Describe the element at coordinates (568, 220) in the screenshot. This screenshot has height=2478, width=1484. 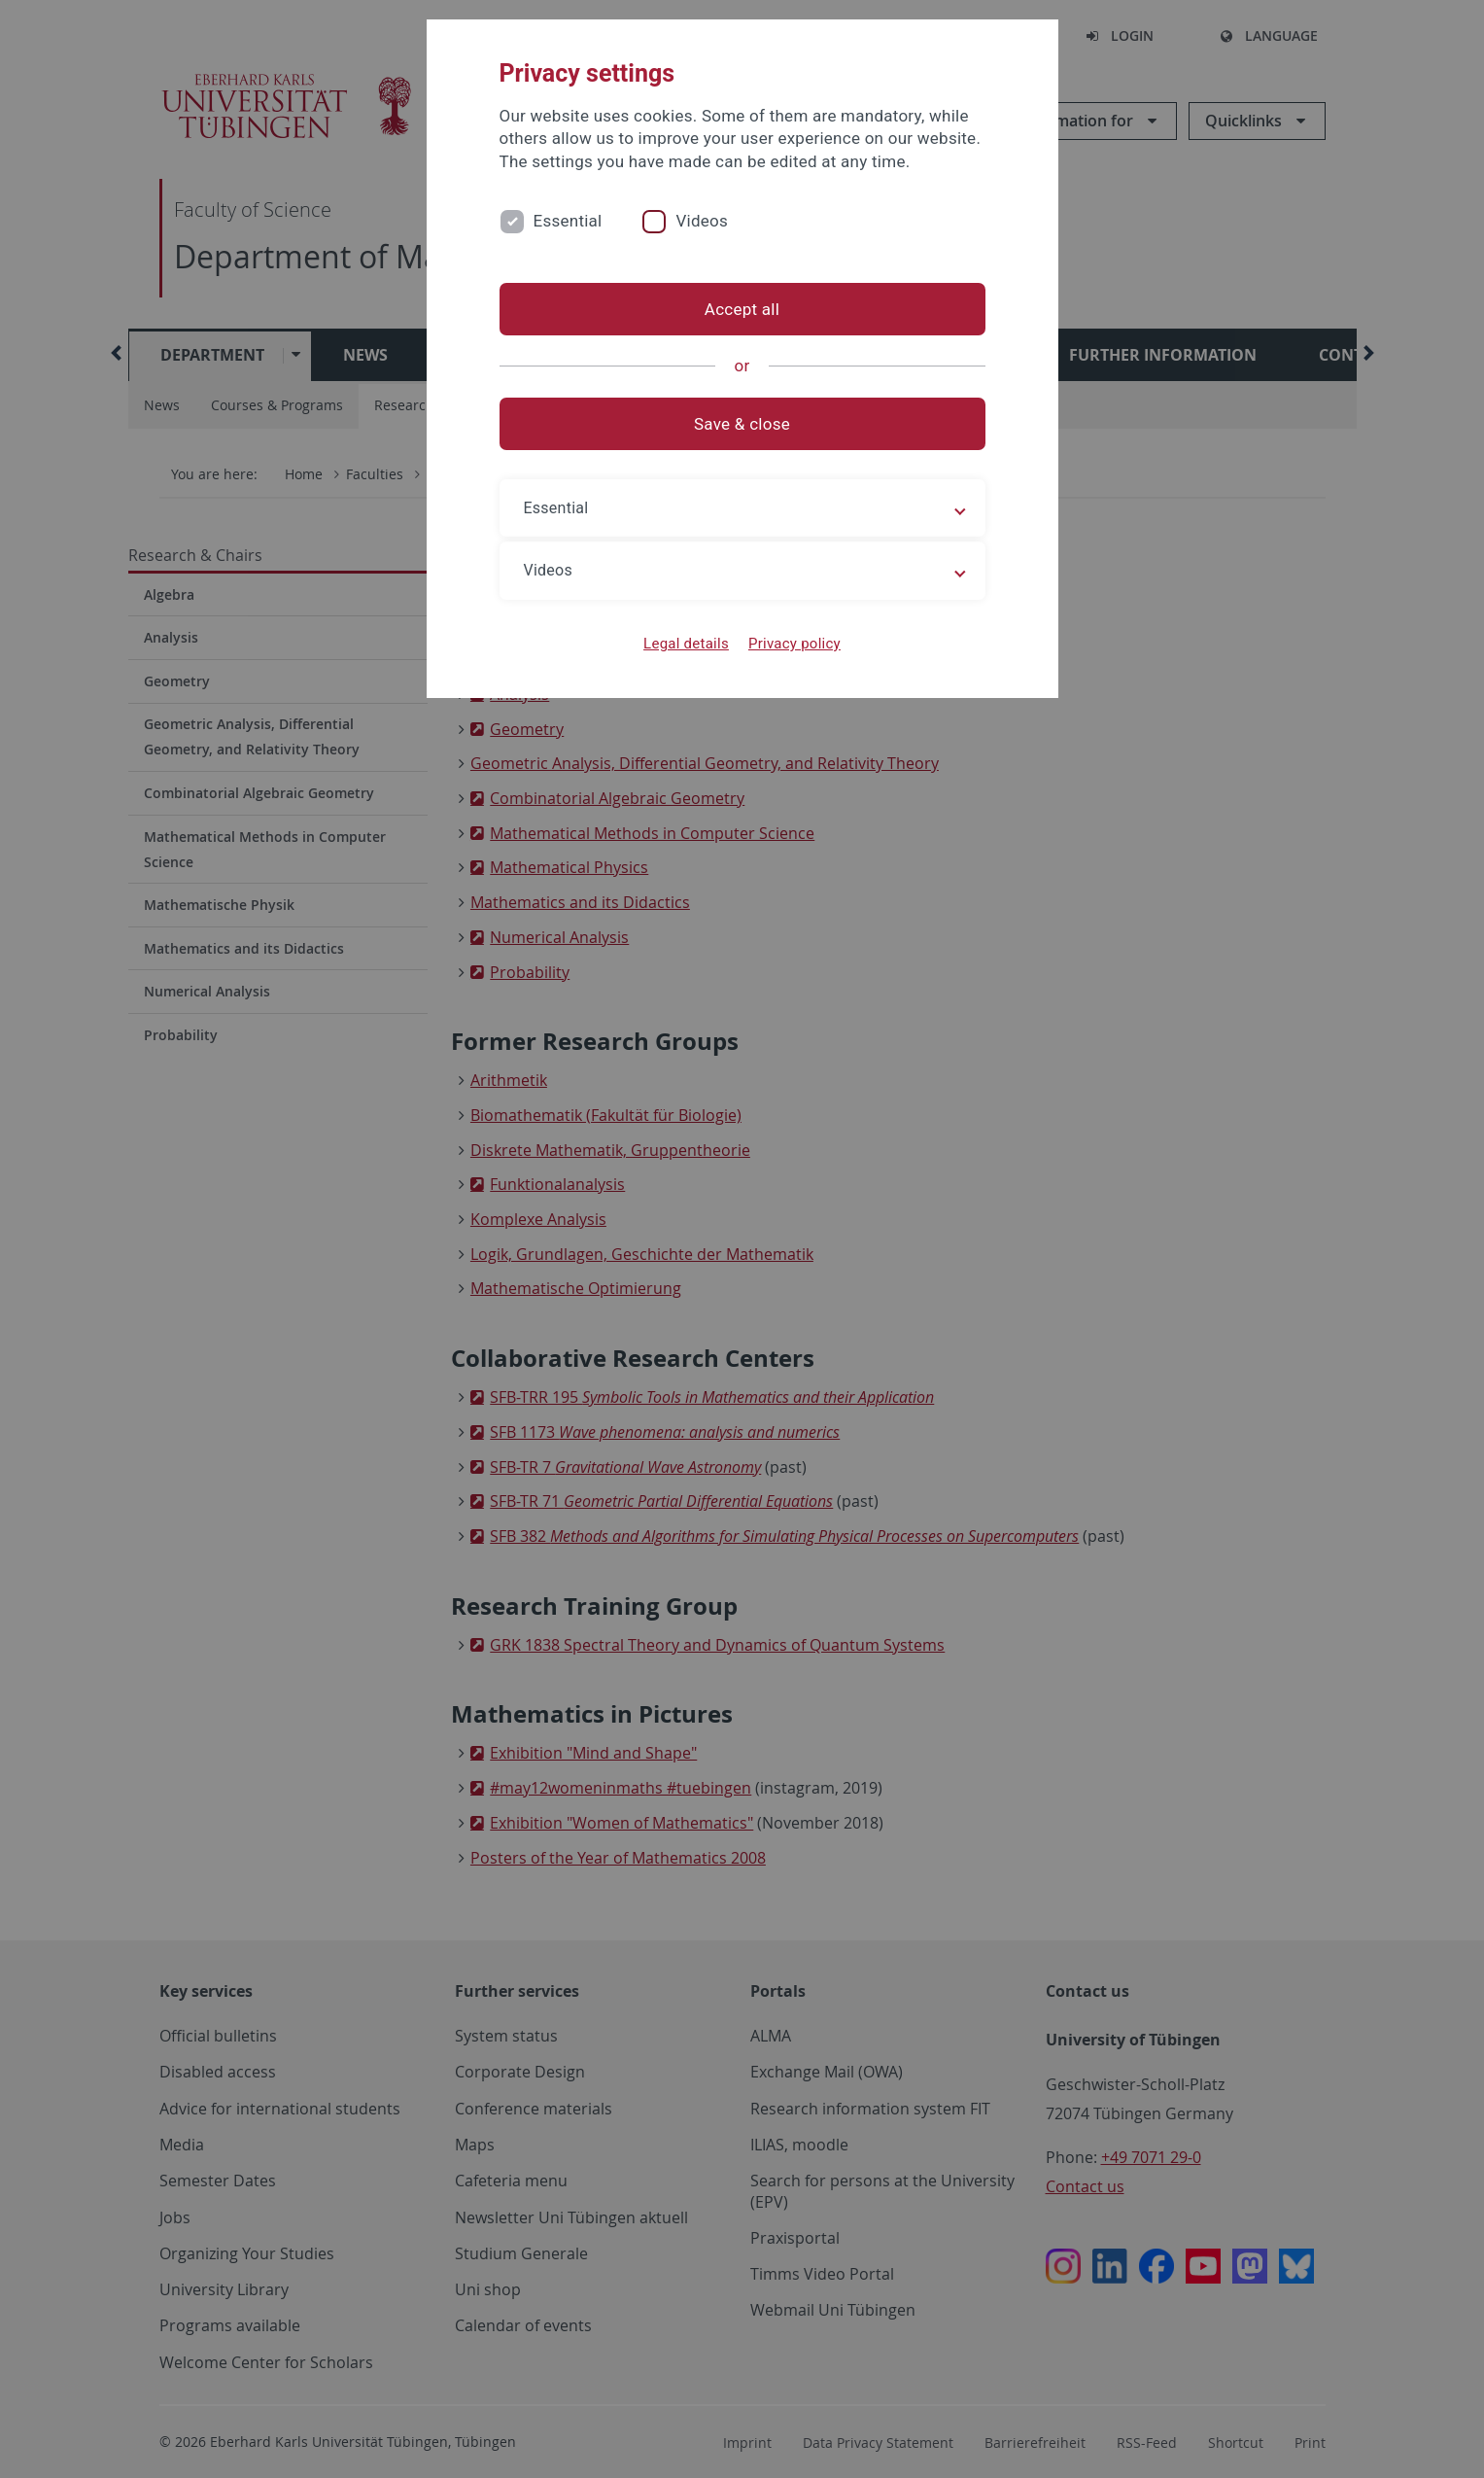
I see `Essential` at that location.